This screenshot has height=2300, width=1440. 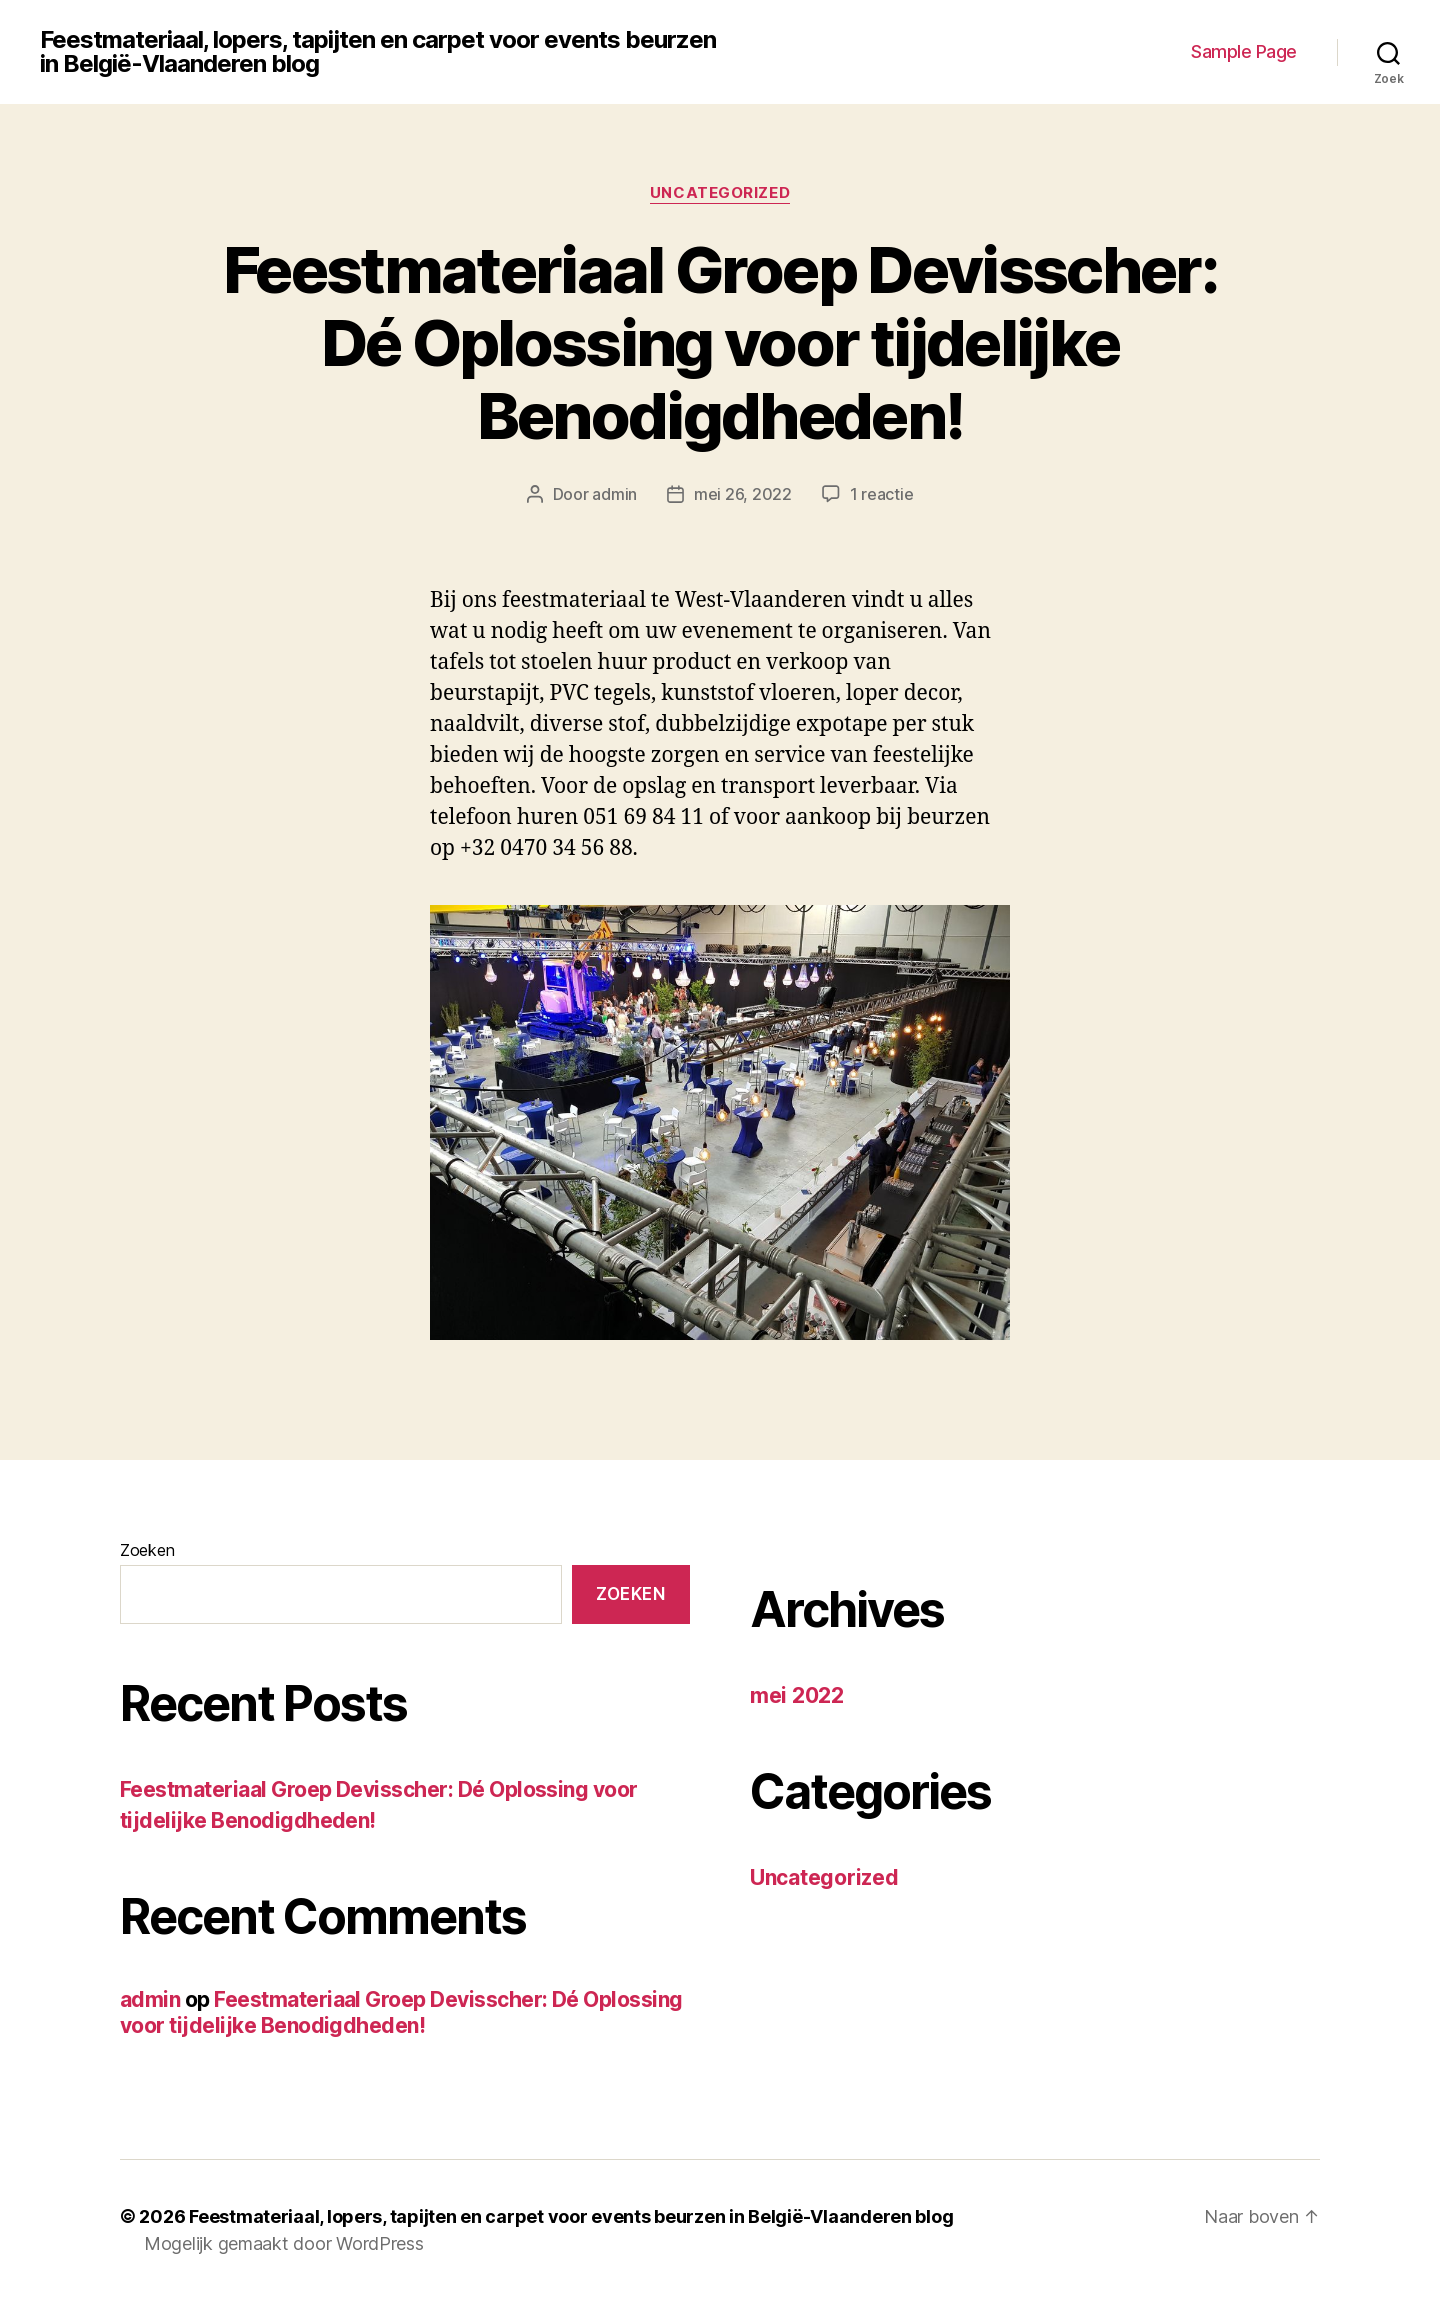 I want to click on Uncategorized, so click(x=720, y=193).